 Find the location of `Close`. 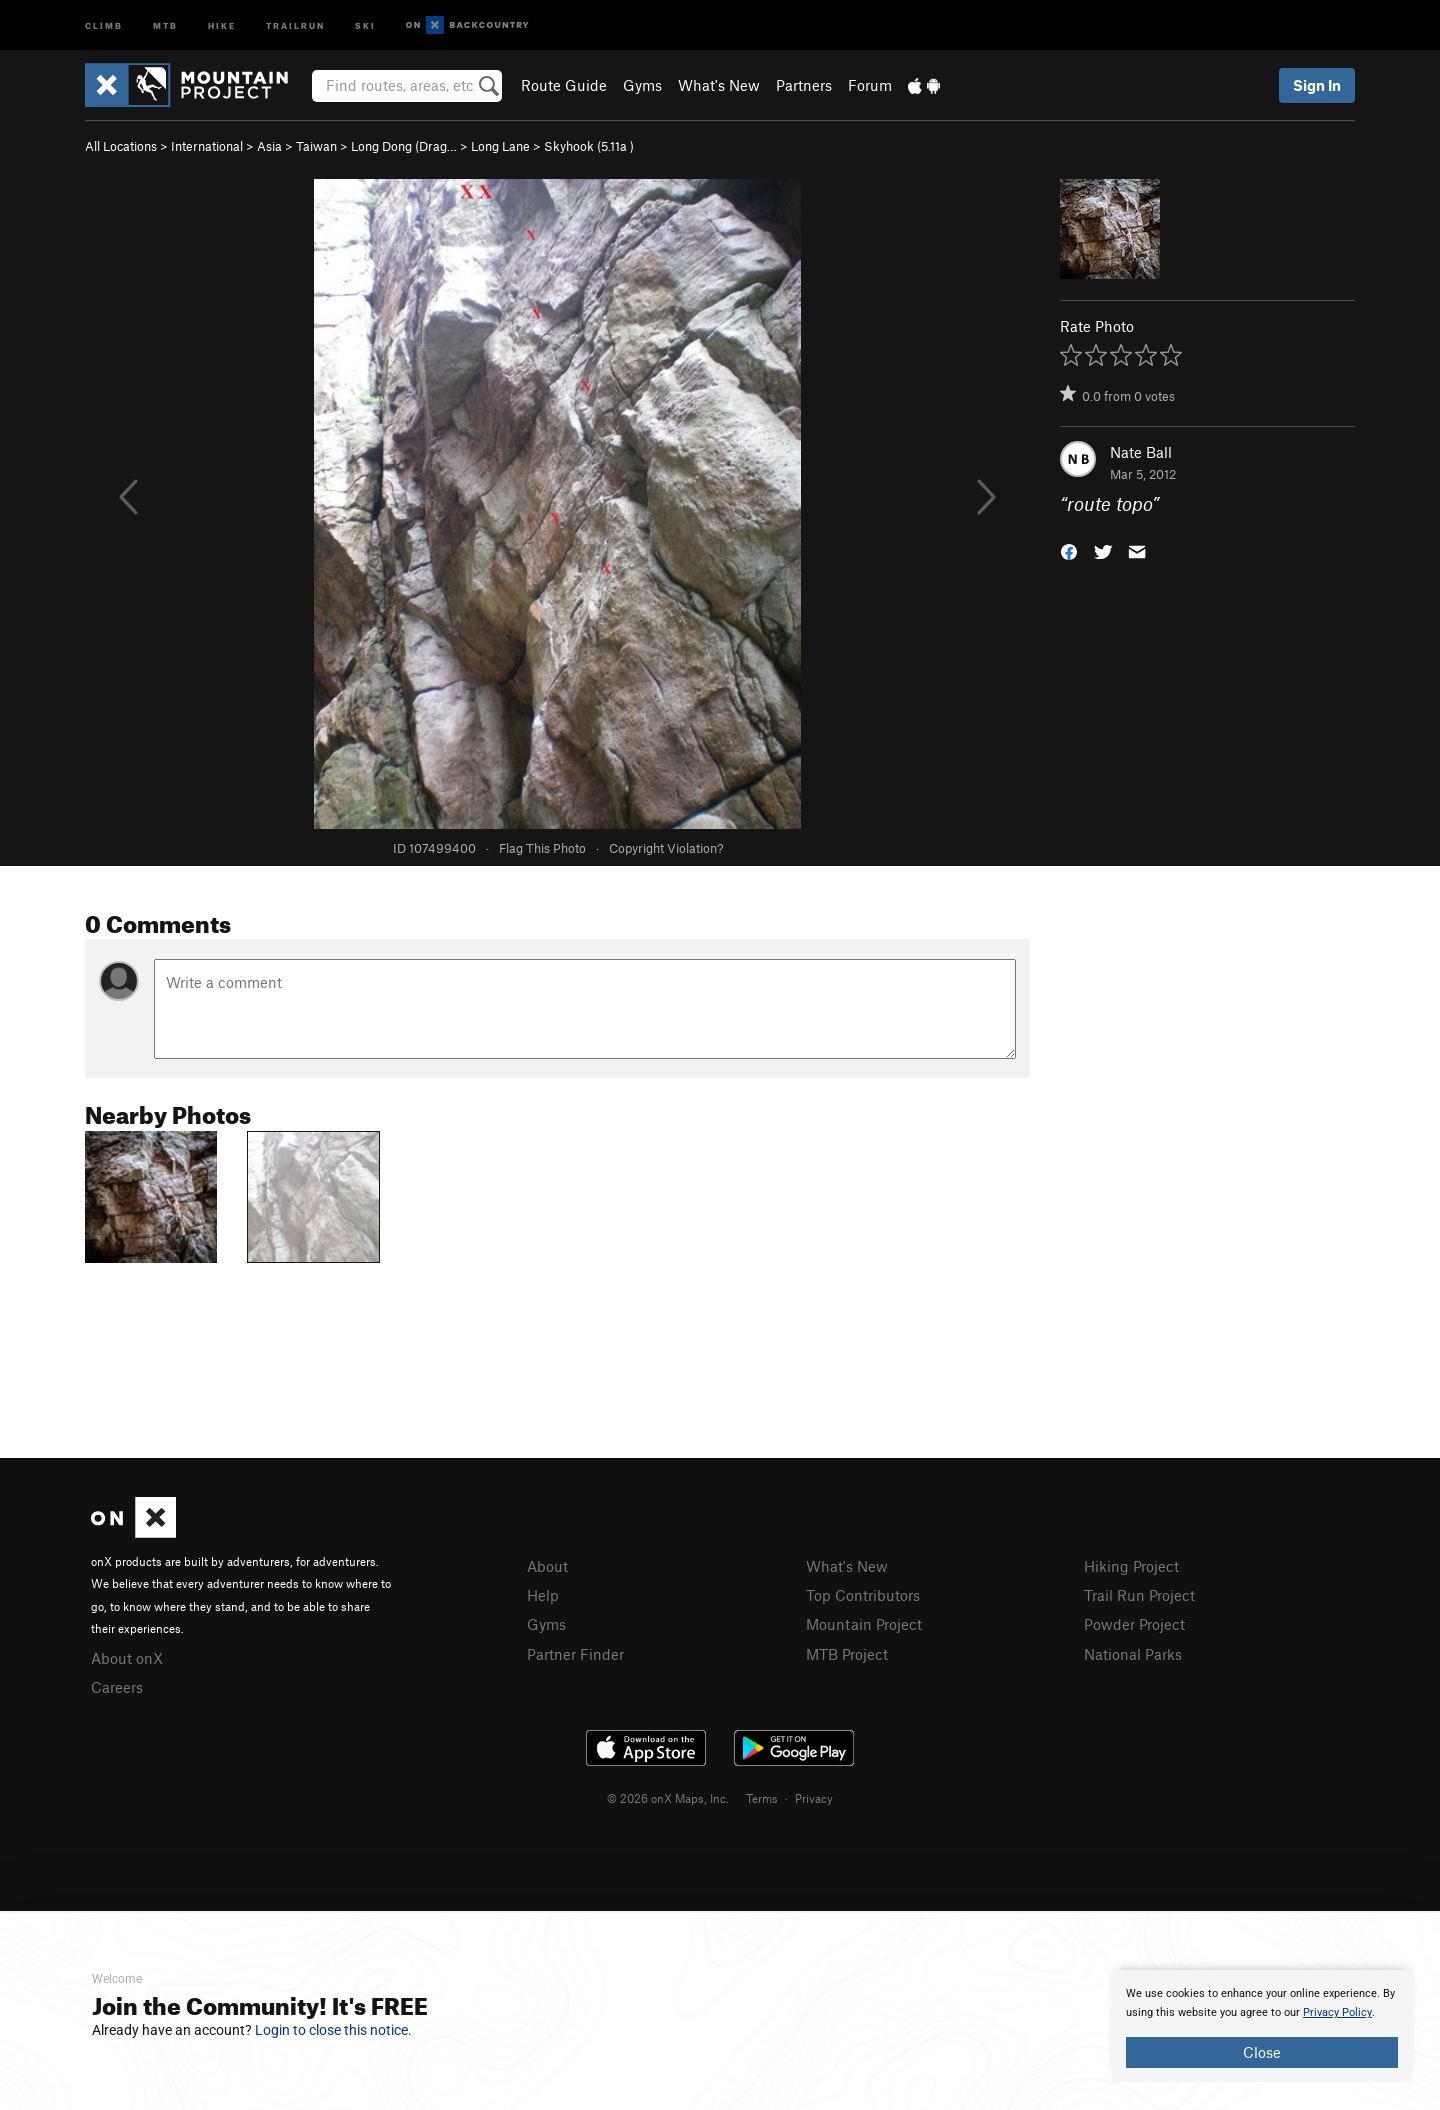

Close is located at coordinates (1262, 2052).